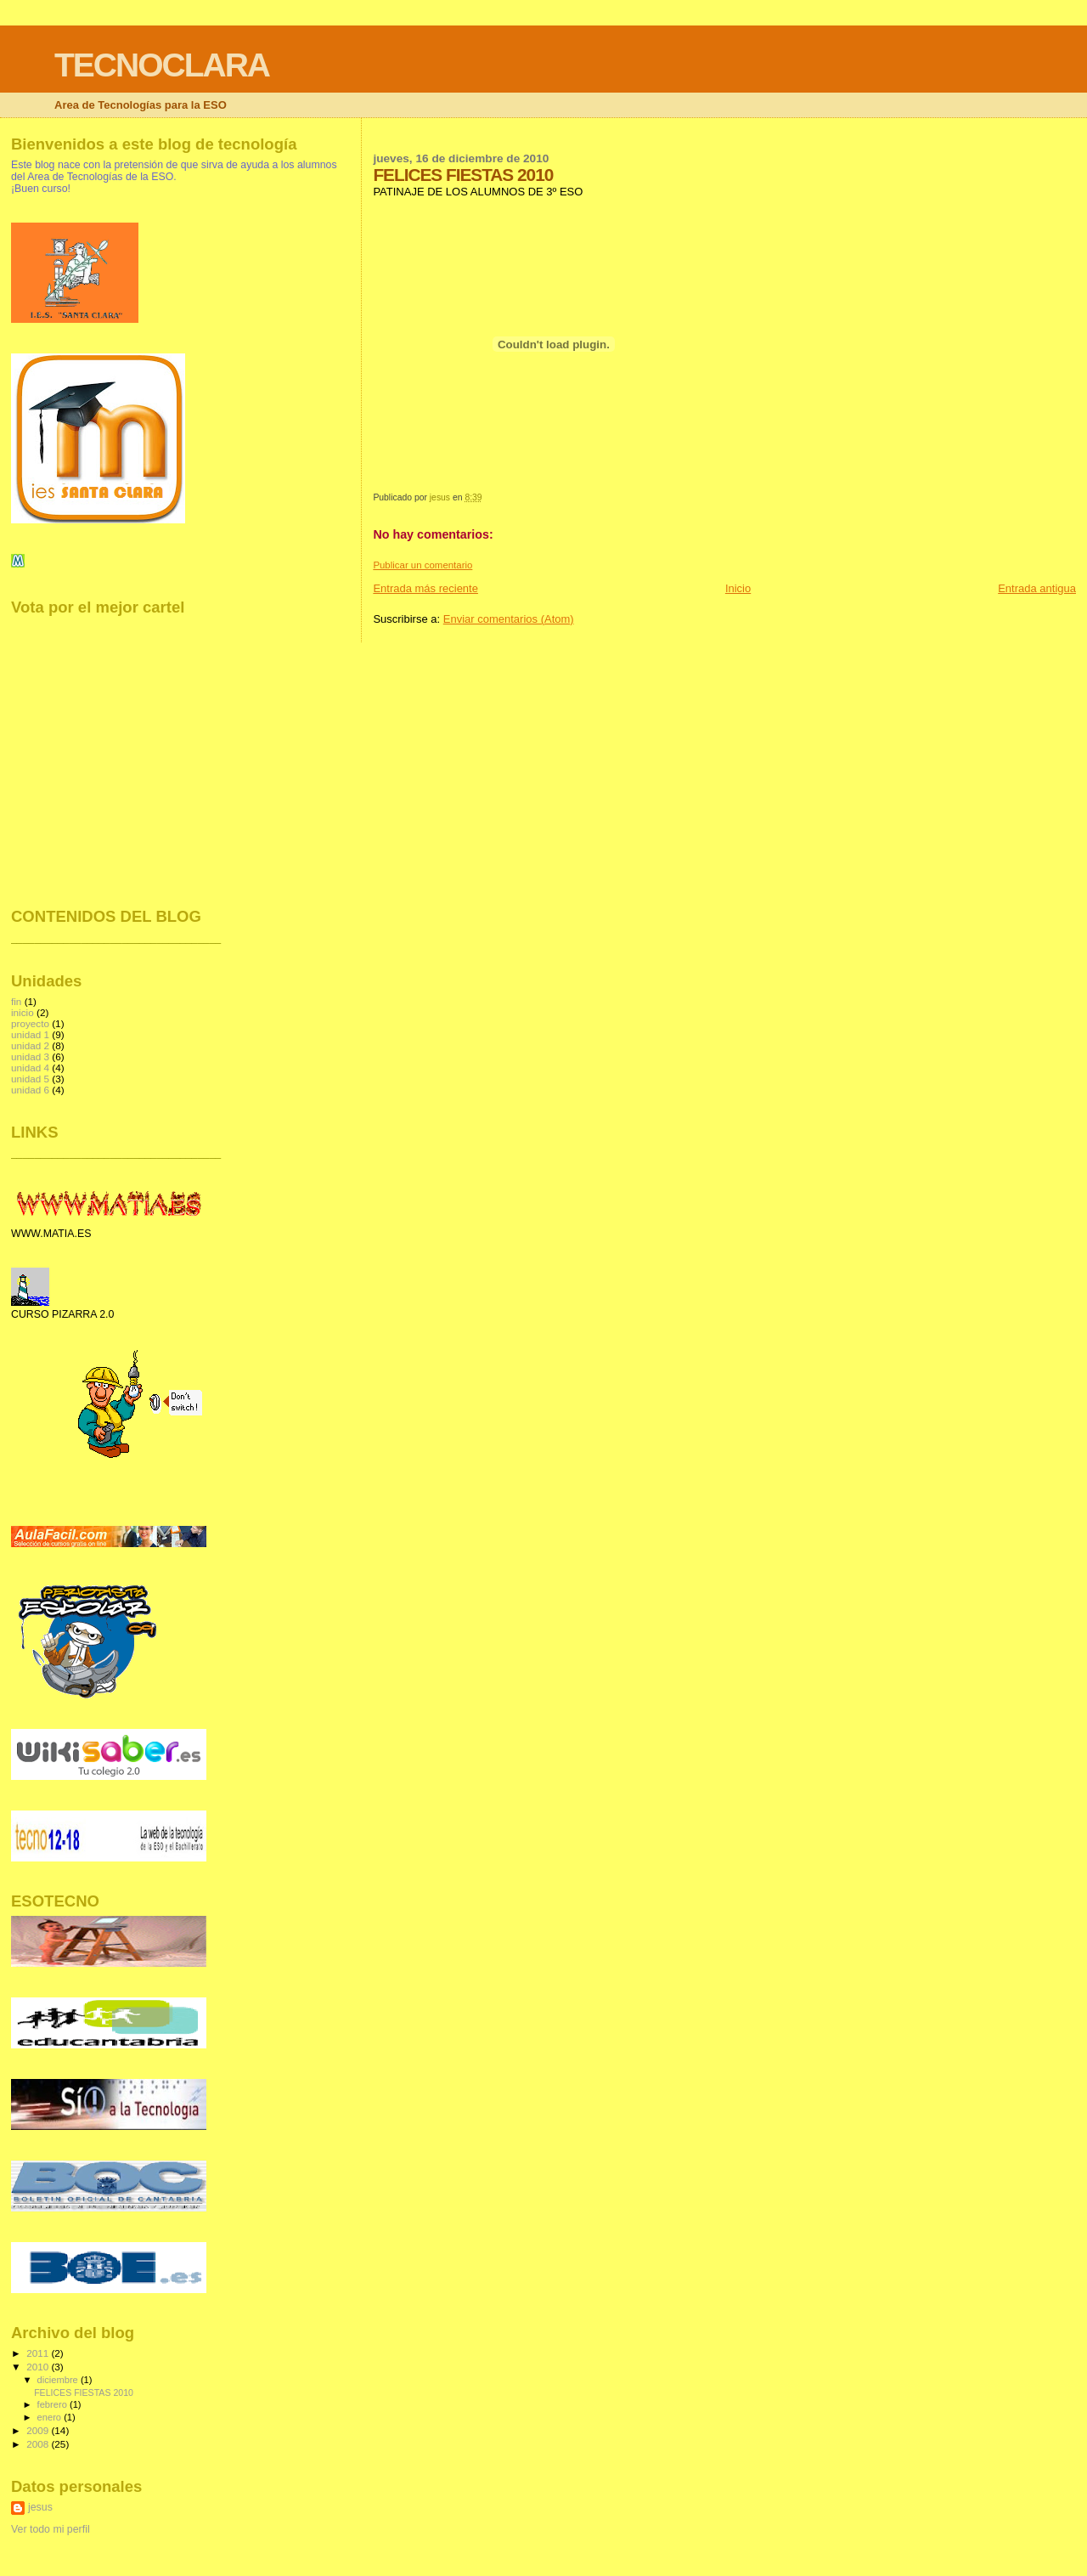 The width and height of the screenshot is (1087, 2576). I want to click on unidad 5, so click(30, 1078).